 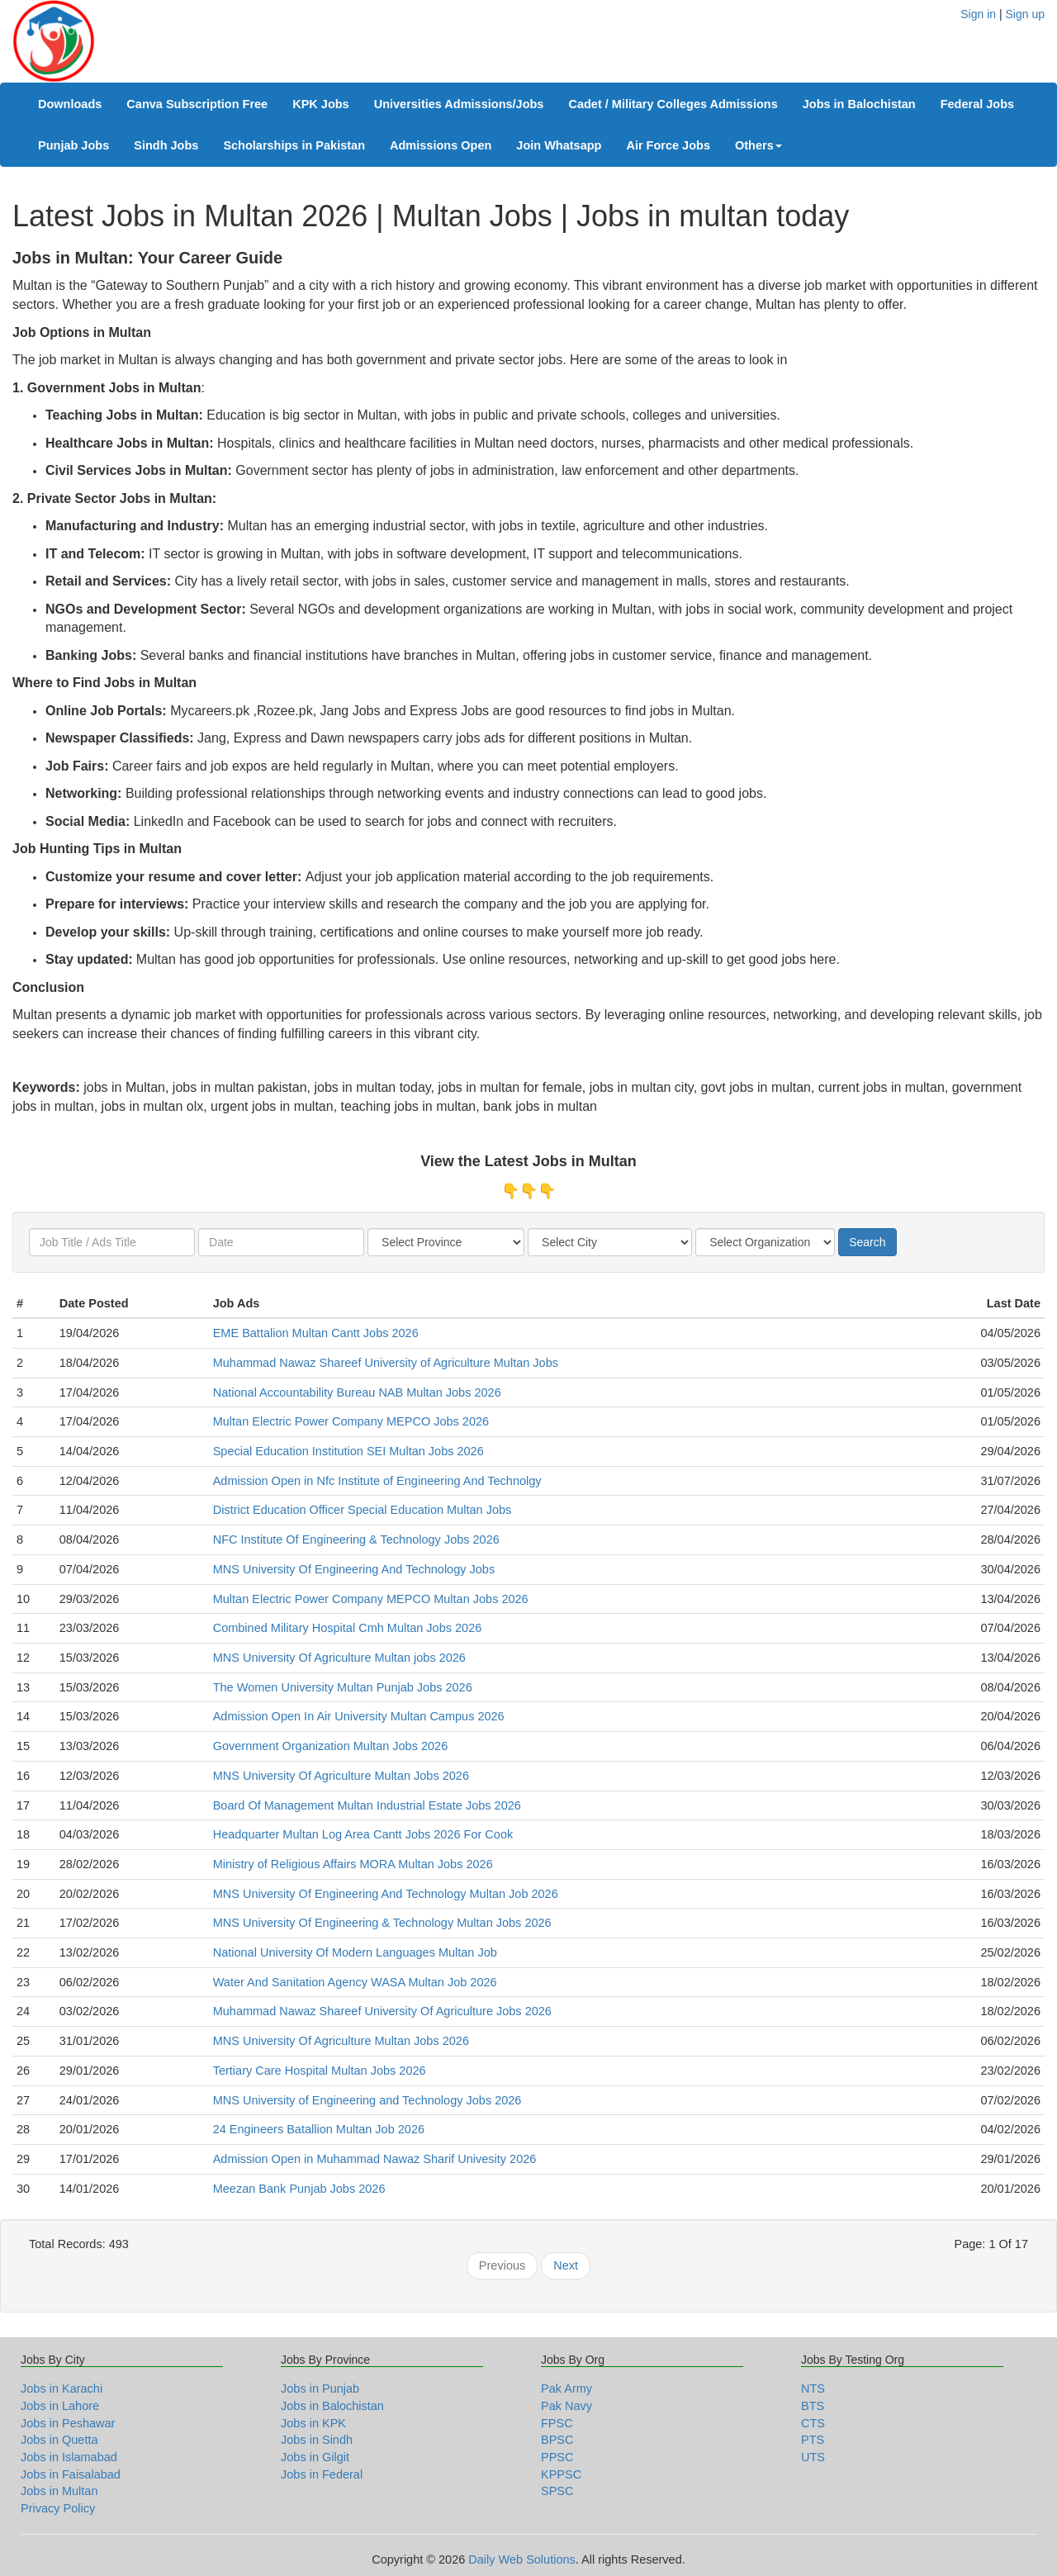 I want to click on KPK Jobs, so click(x=320, y=104).